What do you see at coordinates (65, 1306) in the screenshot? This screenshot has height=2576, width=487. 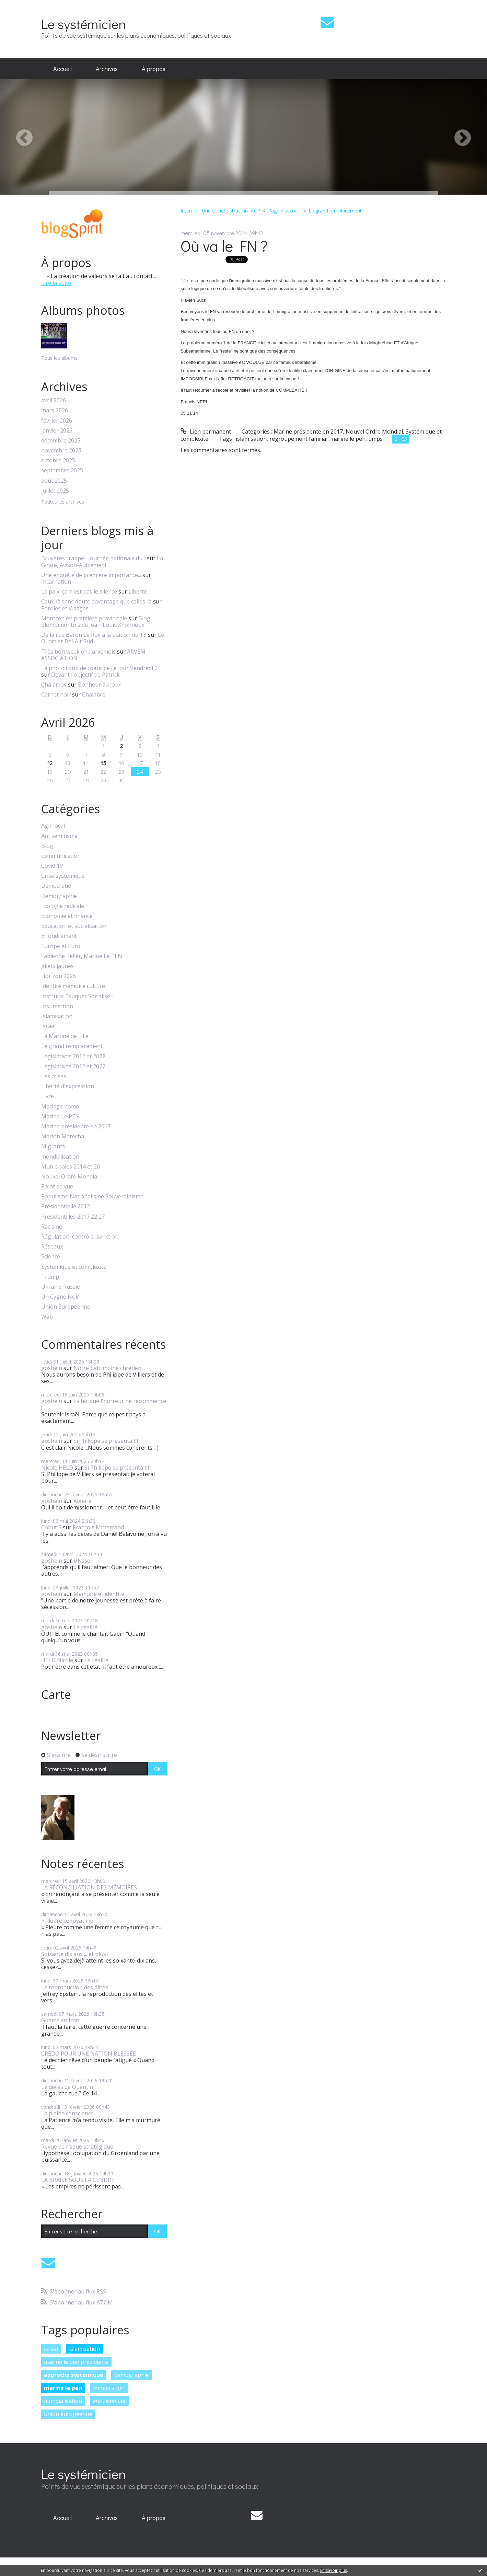 I see `Union Européenne` at bounding box center [65, 1306].